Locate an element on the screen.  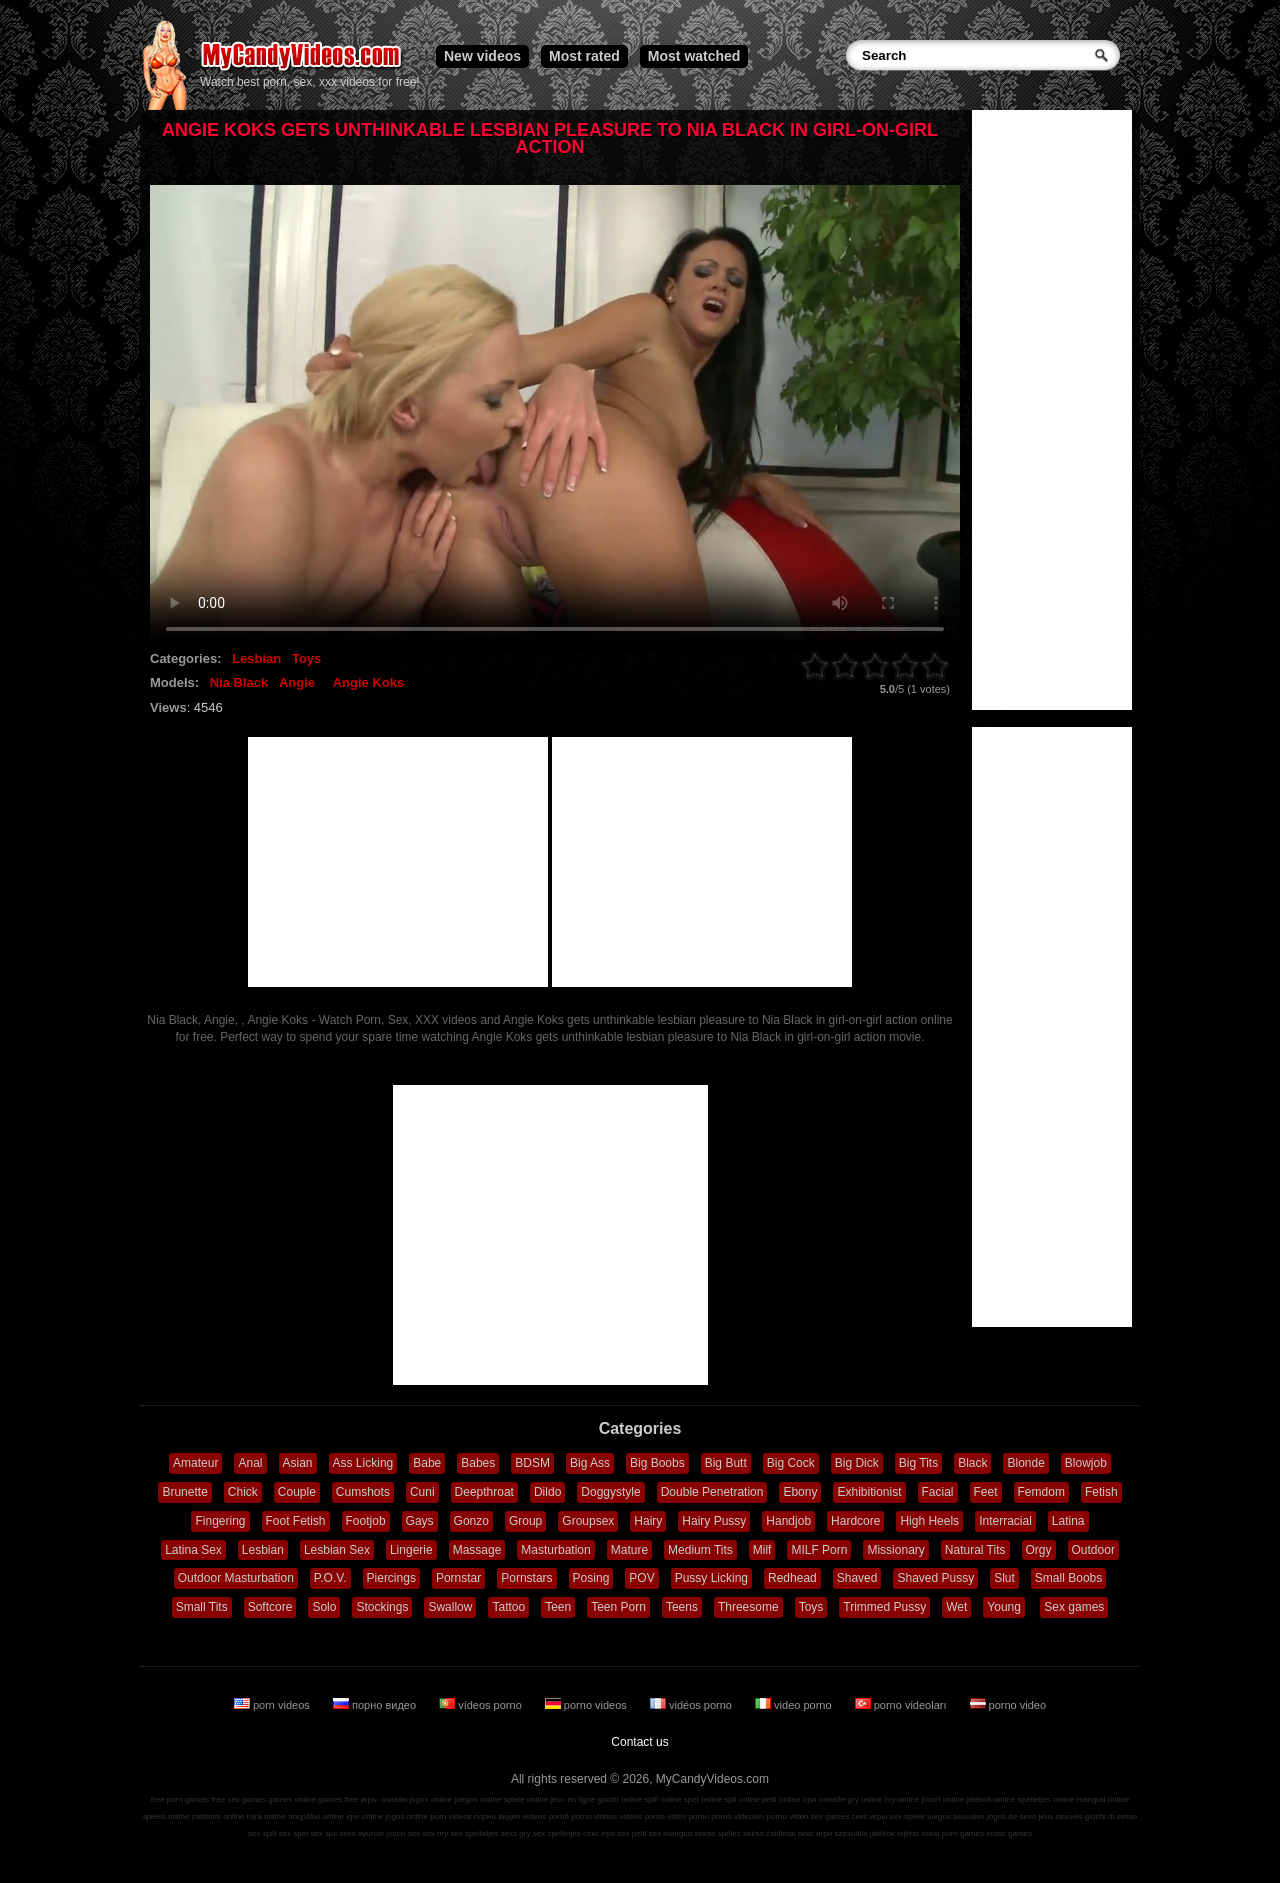
Shaved is located at coordinates (857, 1578).